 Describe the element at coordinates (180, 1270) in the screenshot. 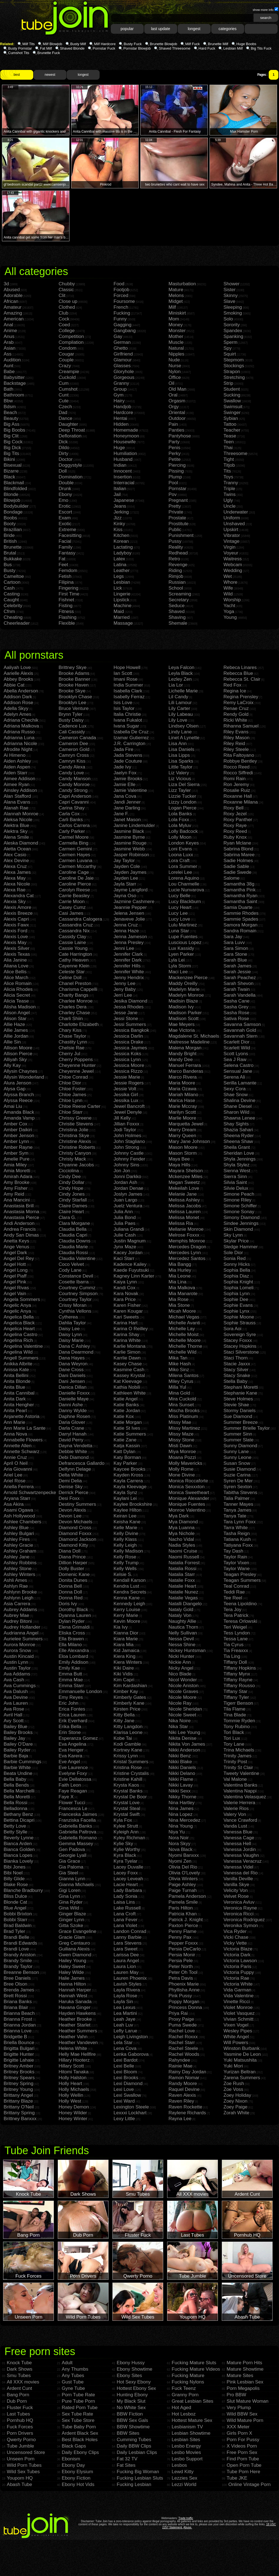

I see `Mia Hurley` at that location.